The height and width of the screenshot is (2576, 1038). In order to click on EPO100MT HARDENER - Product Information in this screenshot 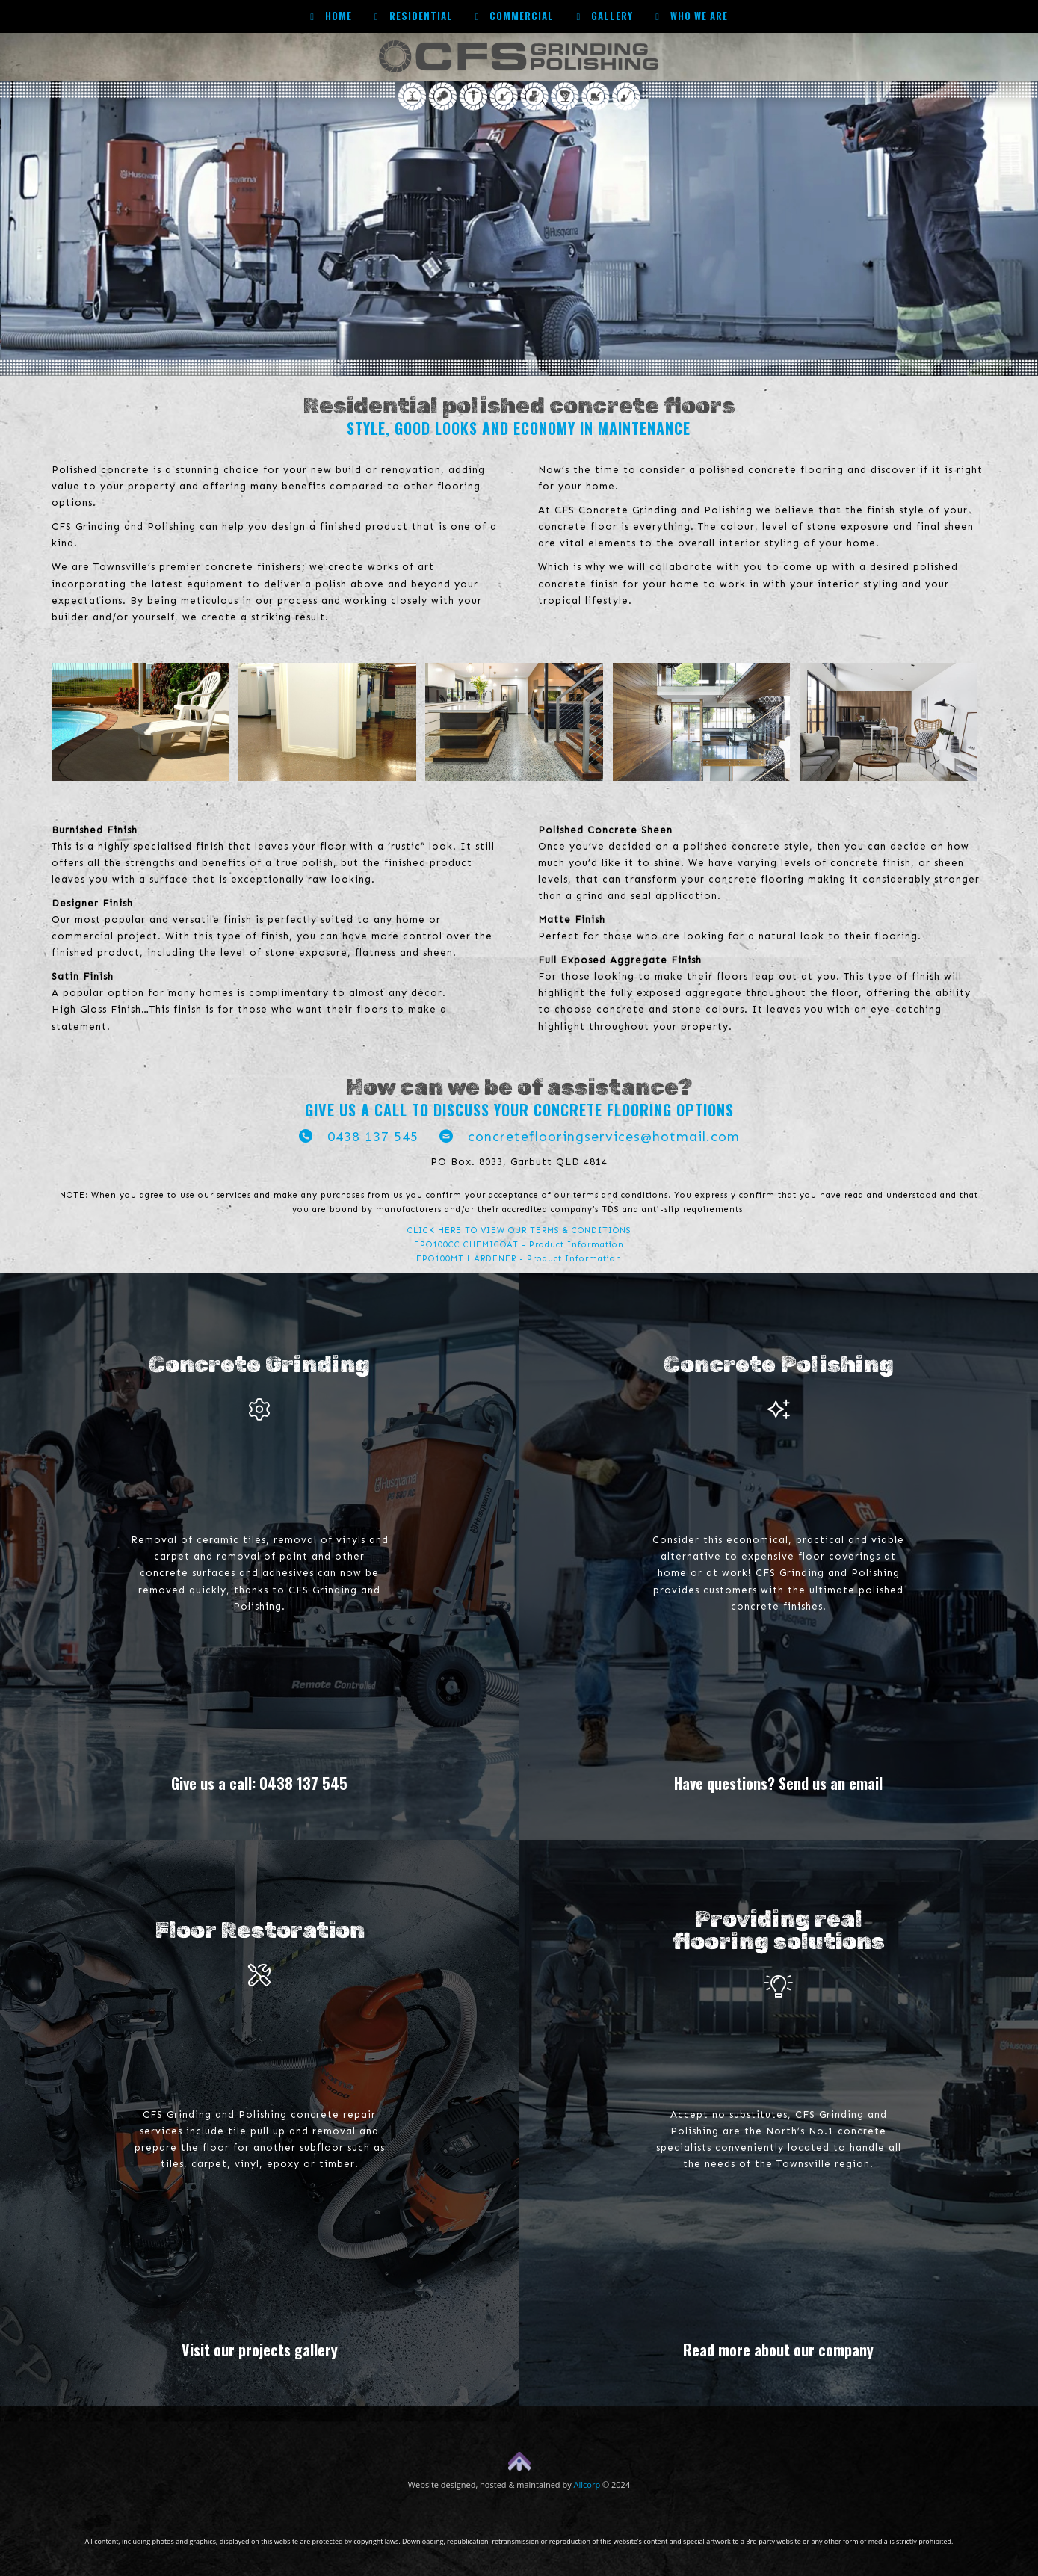, I will do `click(519, 1259)`.